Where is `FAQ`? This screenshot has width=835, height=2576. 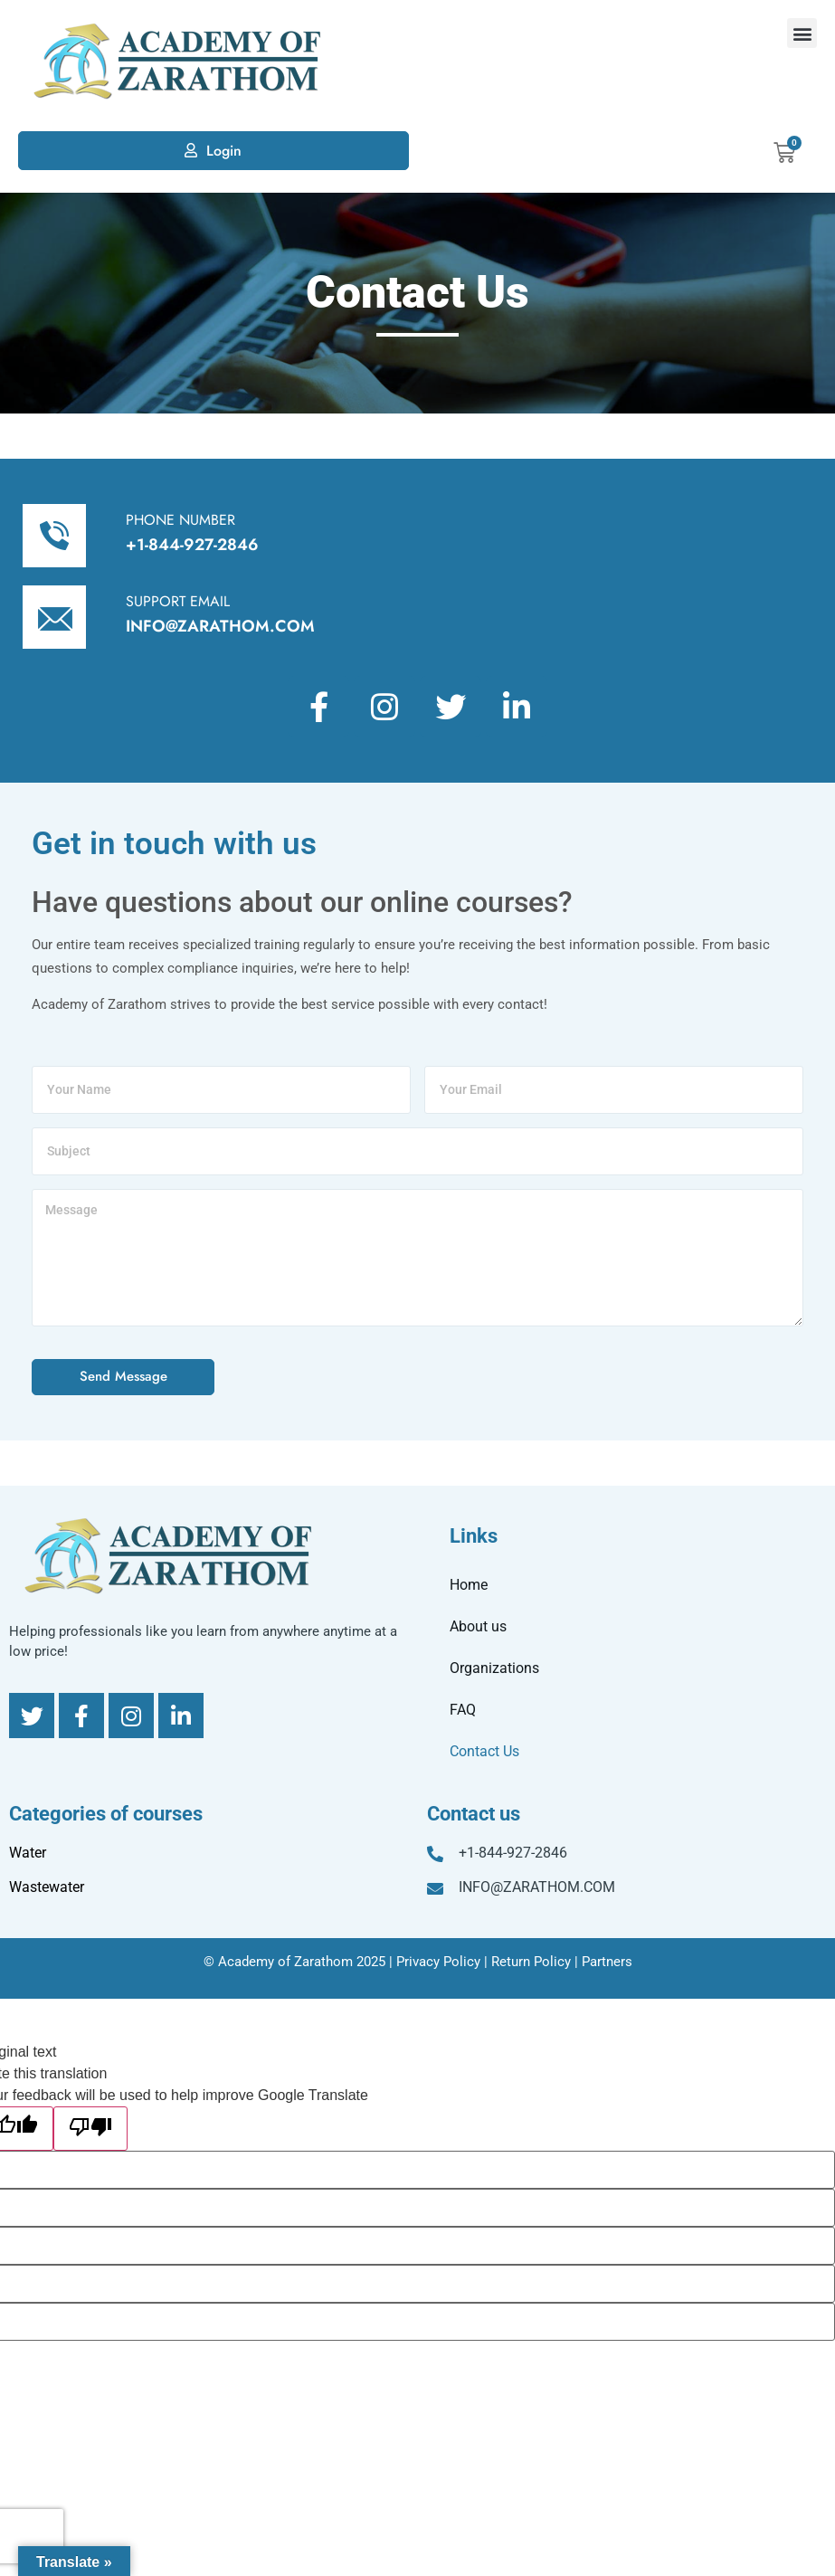
FAQ is located at coordinates (463, 1709).